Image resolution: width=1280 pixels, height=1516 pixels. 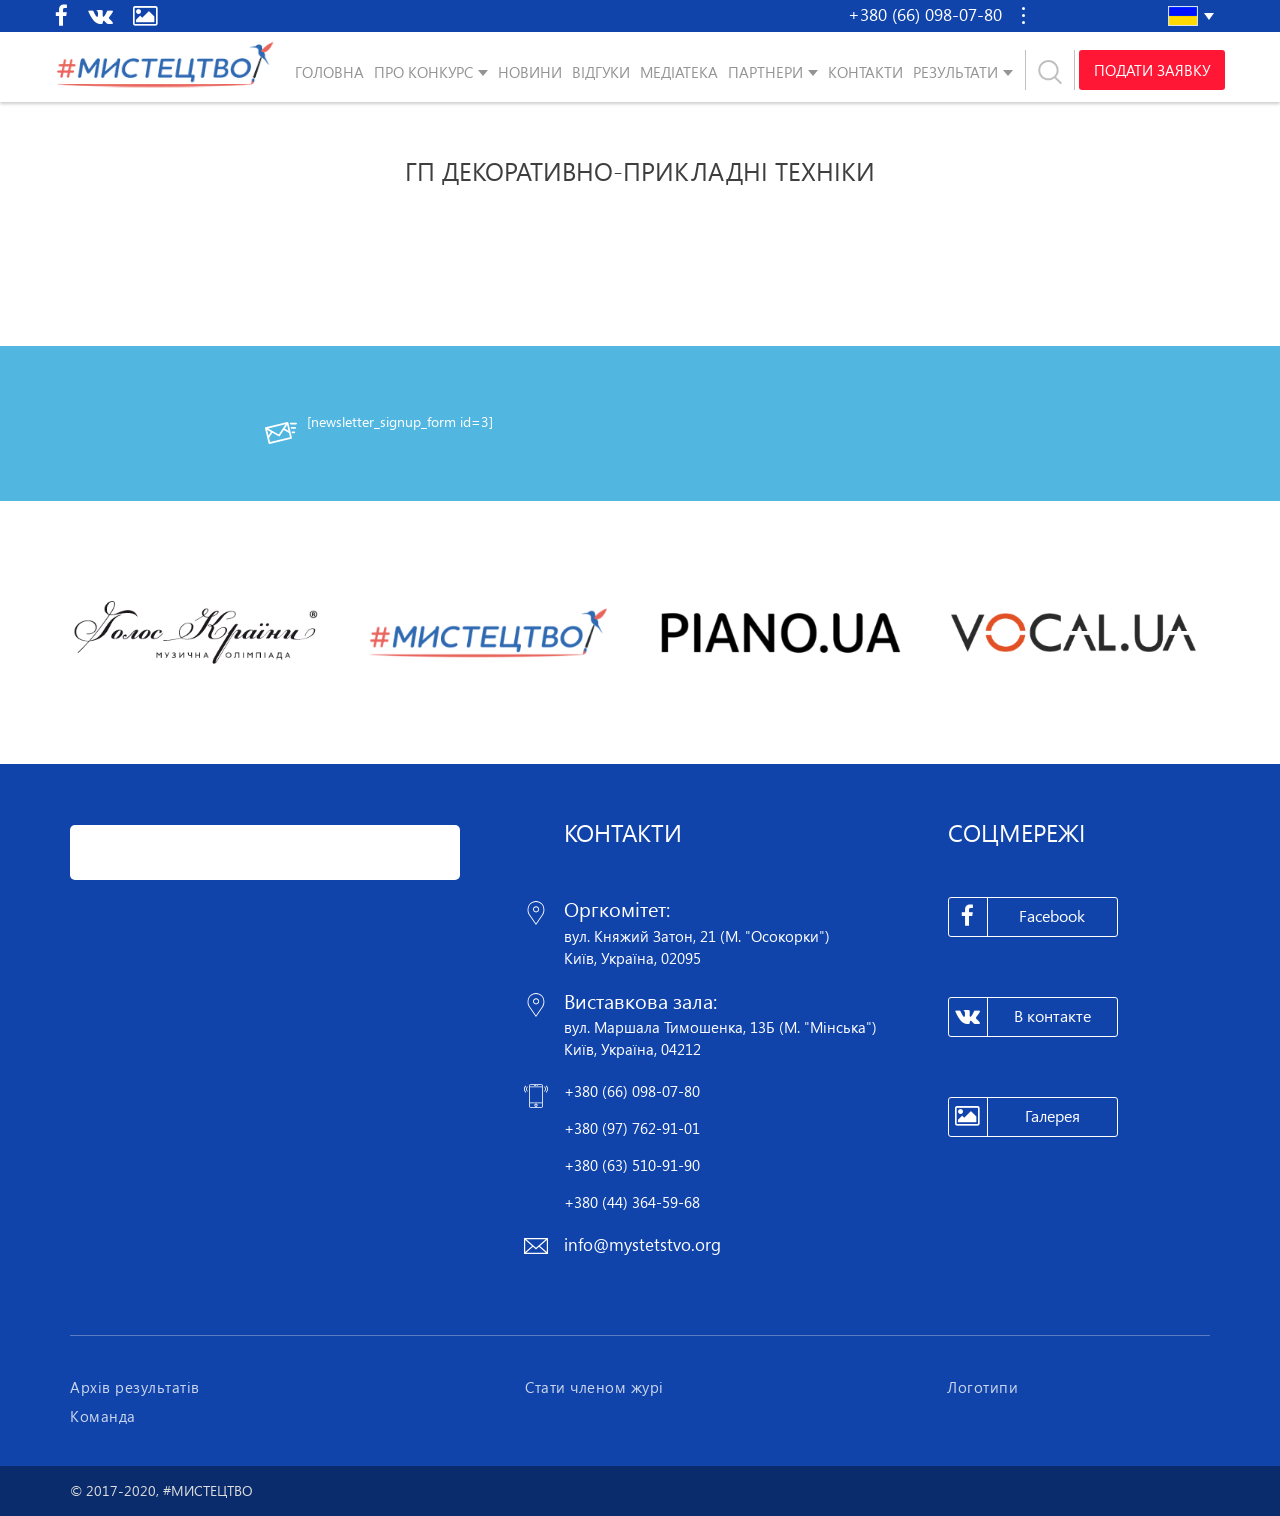 What do you see at coordinates (103, 1416) in the screenshot?
I see `Команда` at bounding box center [103, 1416].